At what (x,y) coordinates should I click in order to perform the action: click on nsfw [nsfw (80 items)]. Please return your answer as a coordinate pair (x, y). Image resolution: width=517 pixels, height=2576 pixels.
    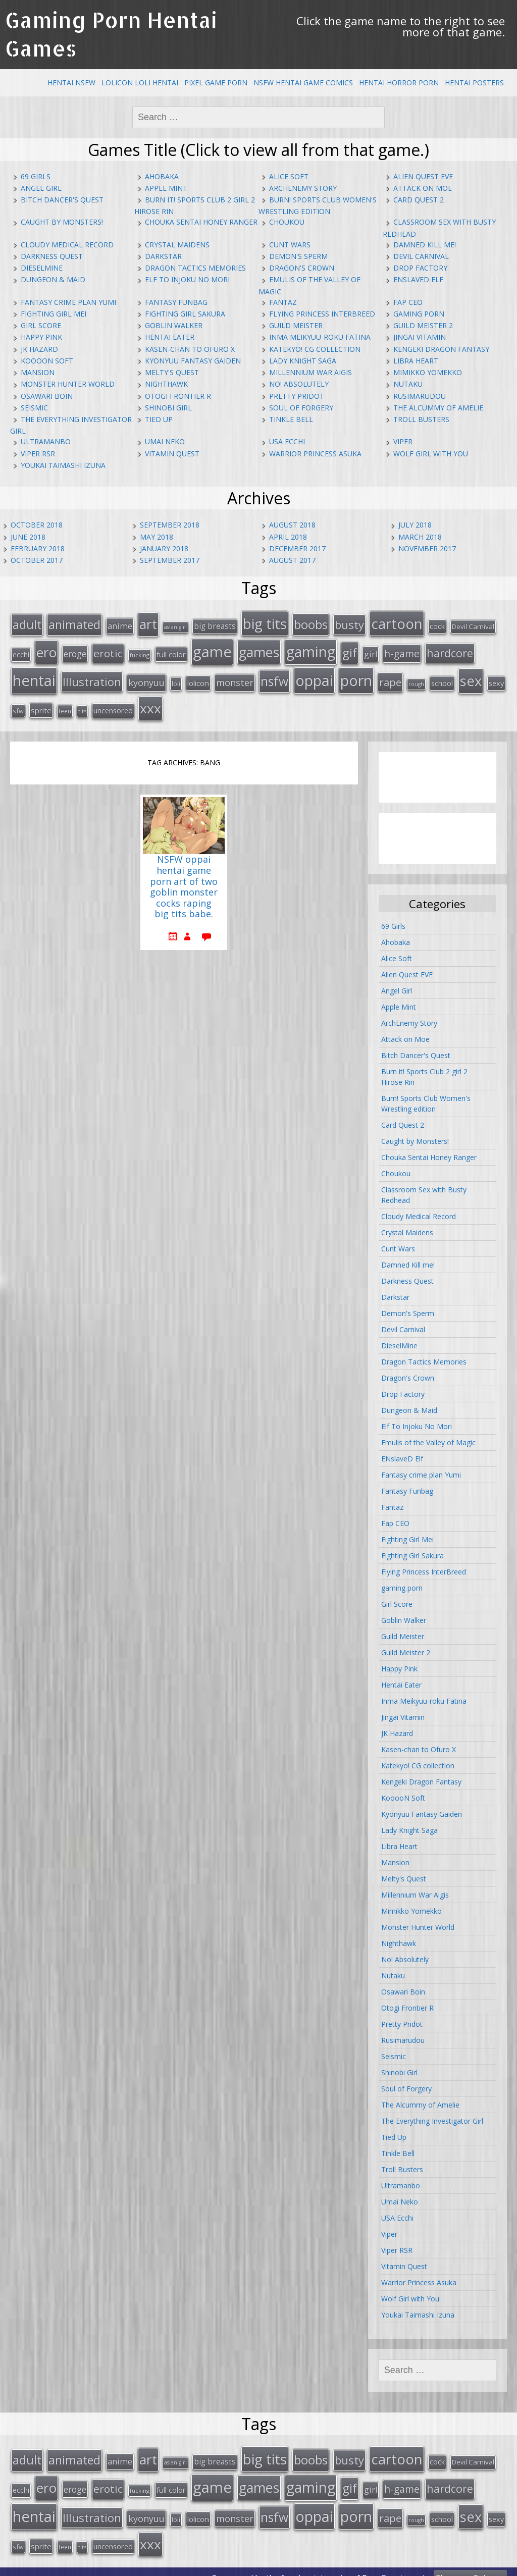
    Looking at the image, I should click on (274, 676).